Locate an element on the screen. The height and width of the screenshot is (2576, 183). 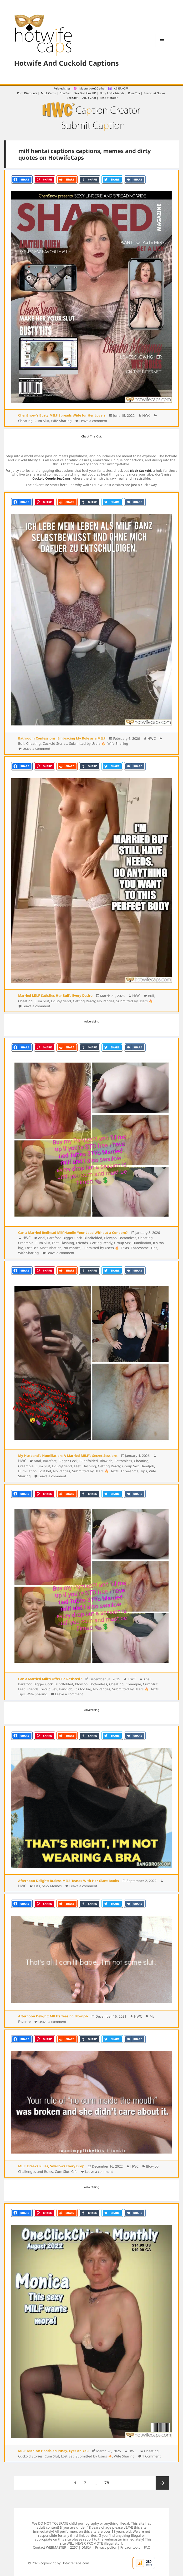
Feet is located at coordinates (55, 1243).